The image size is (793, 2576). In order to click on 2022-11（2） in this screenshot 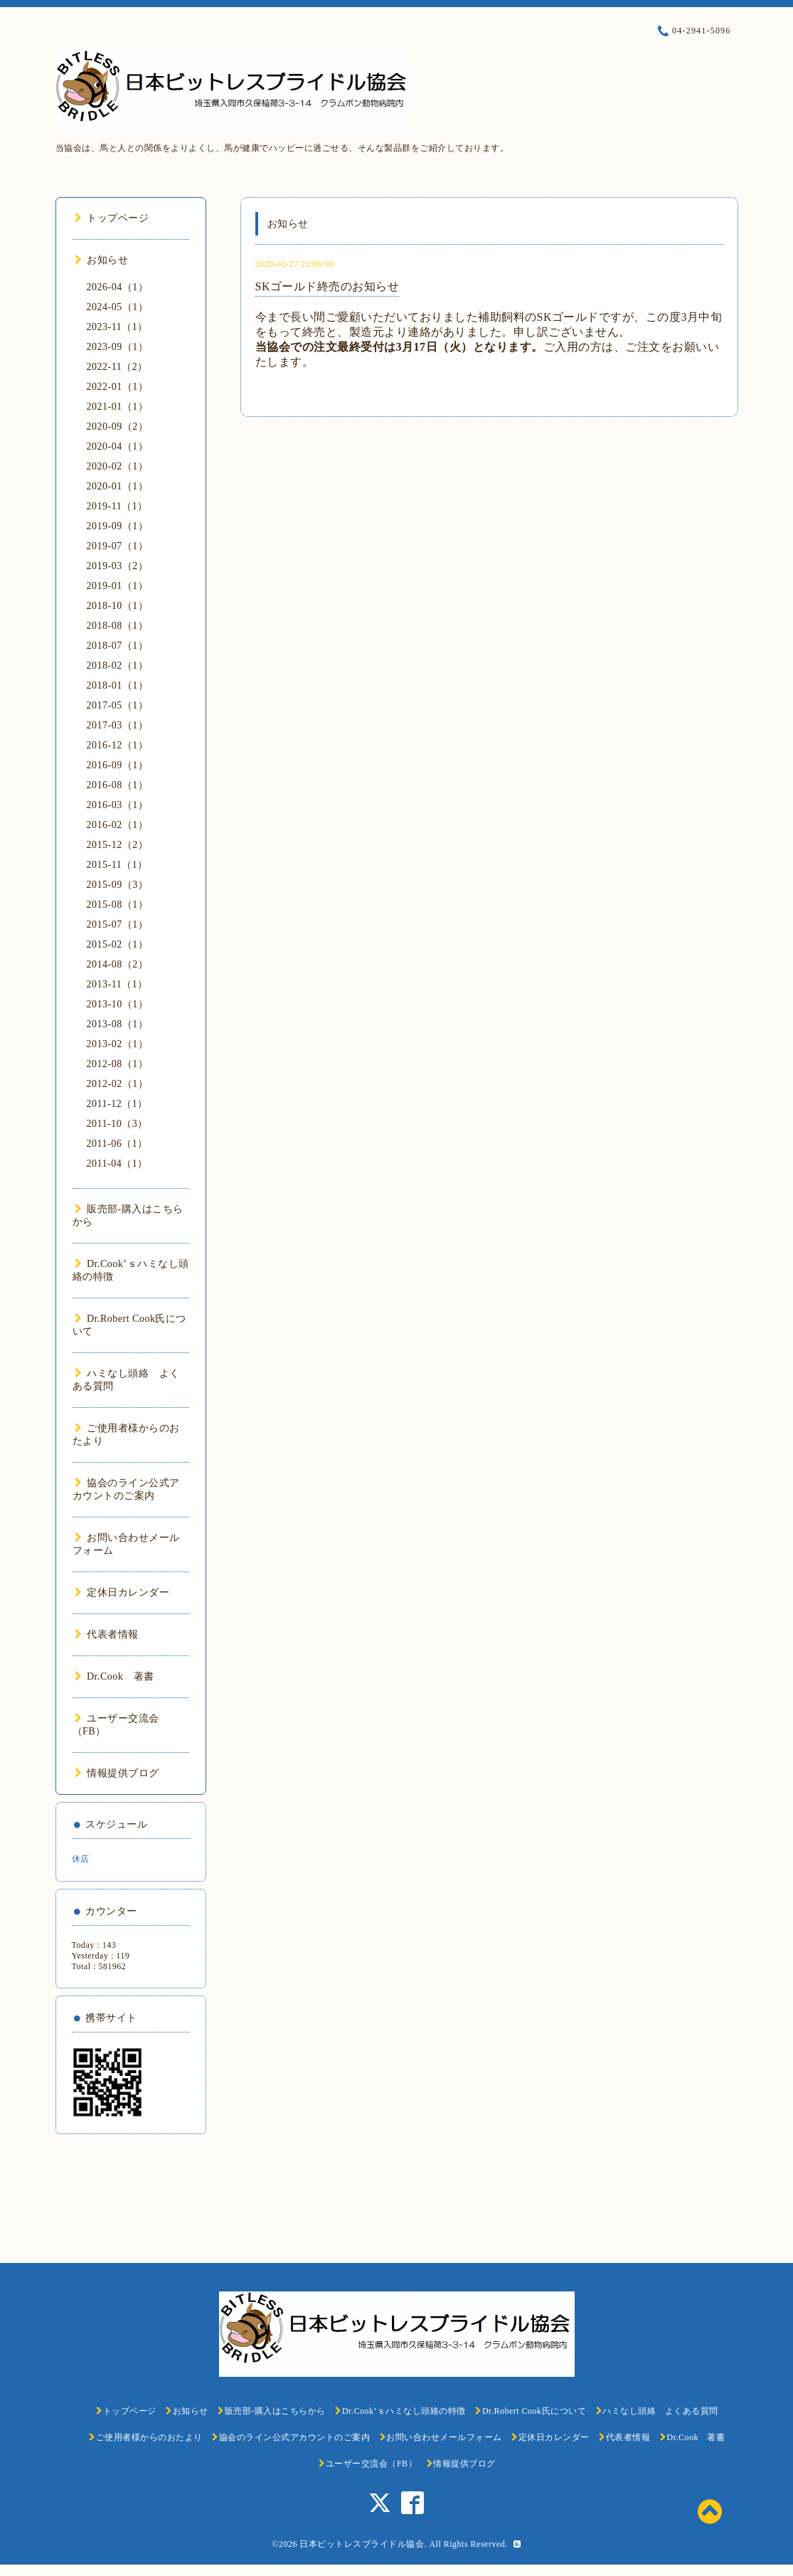, I will do `click(117, 366)`.